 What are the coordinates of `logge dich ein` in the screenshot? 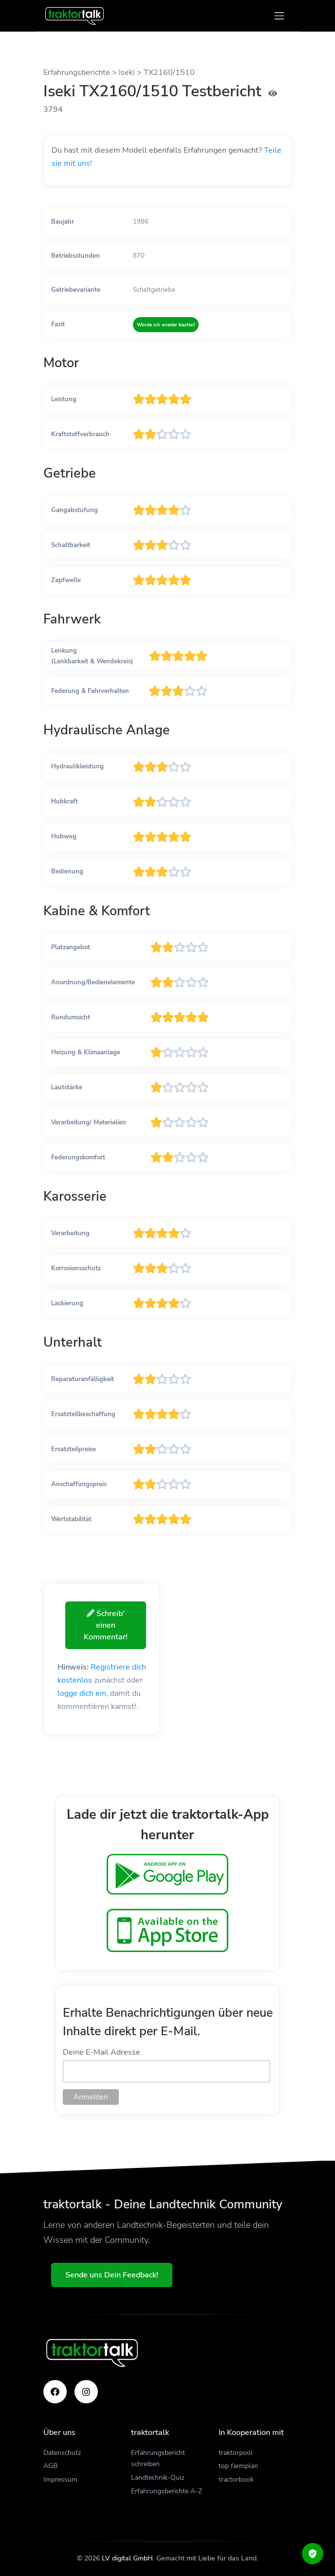 It's located at (81, 1693).